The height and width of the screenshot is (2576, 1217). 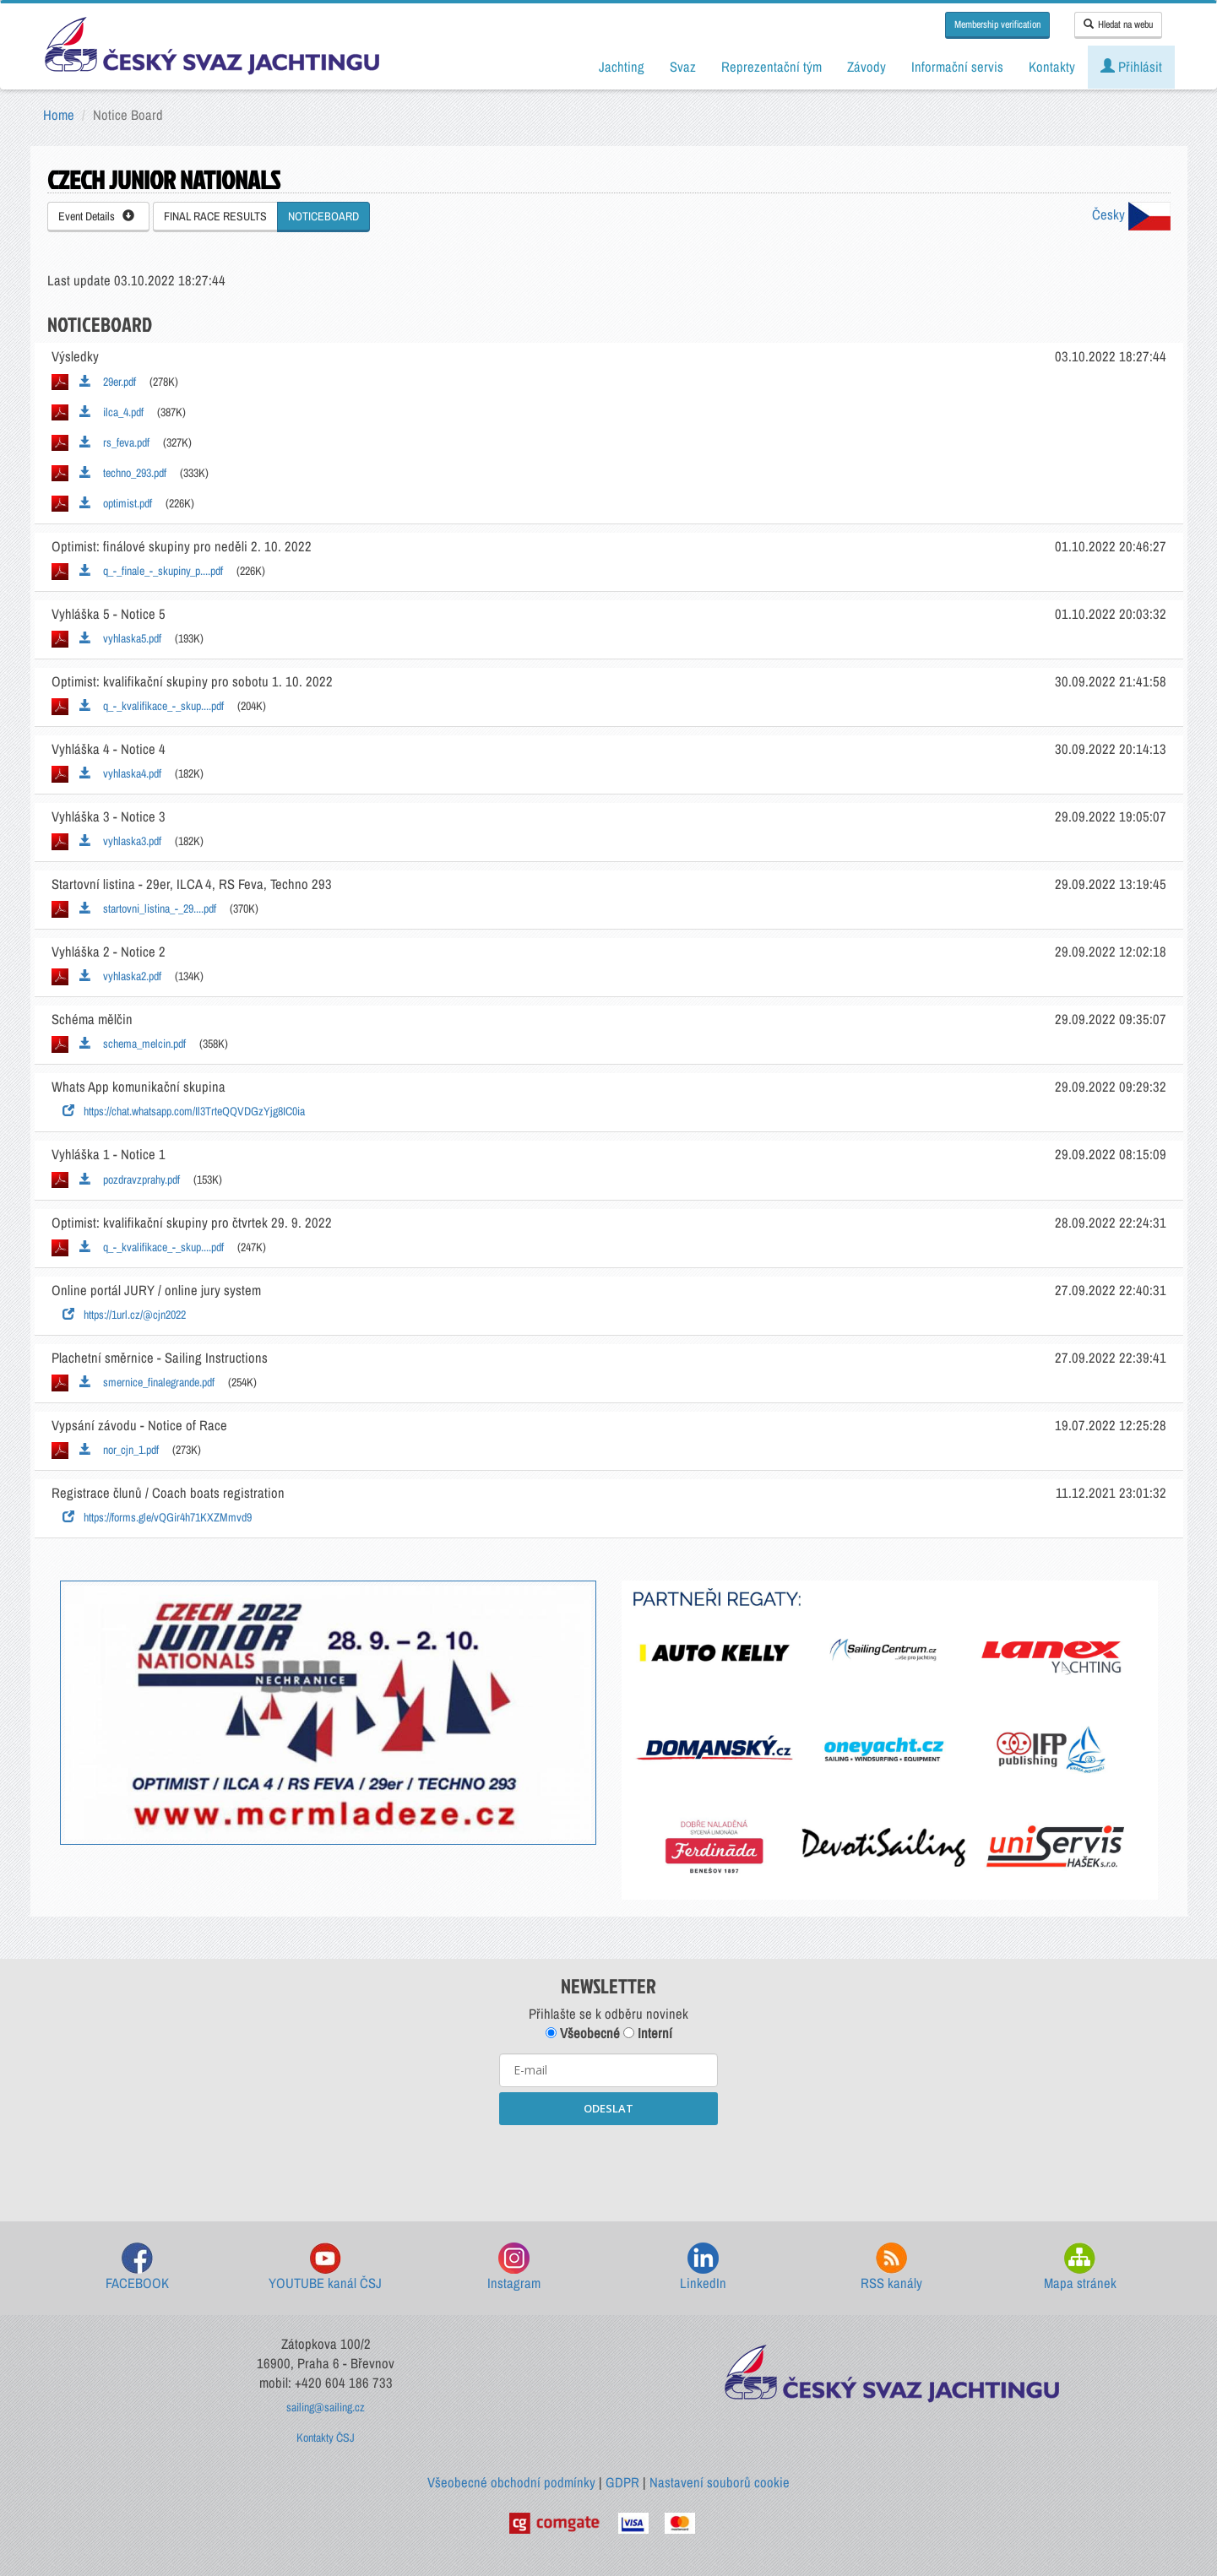 I want to click on FINAL RACE RESULTS, so click(x=215, y=216).